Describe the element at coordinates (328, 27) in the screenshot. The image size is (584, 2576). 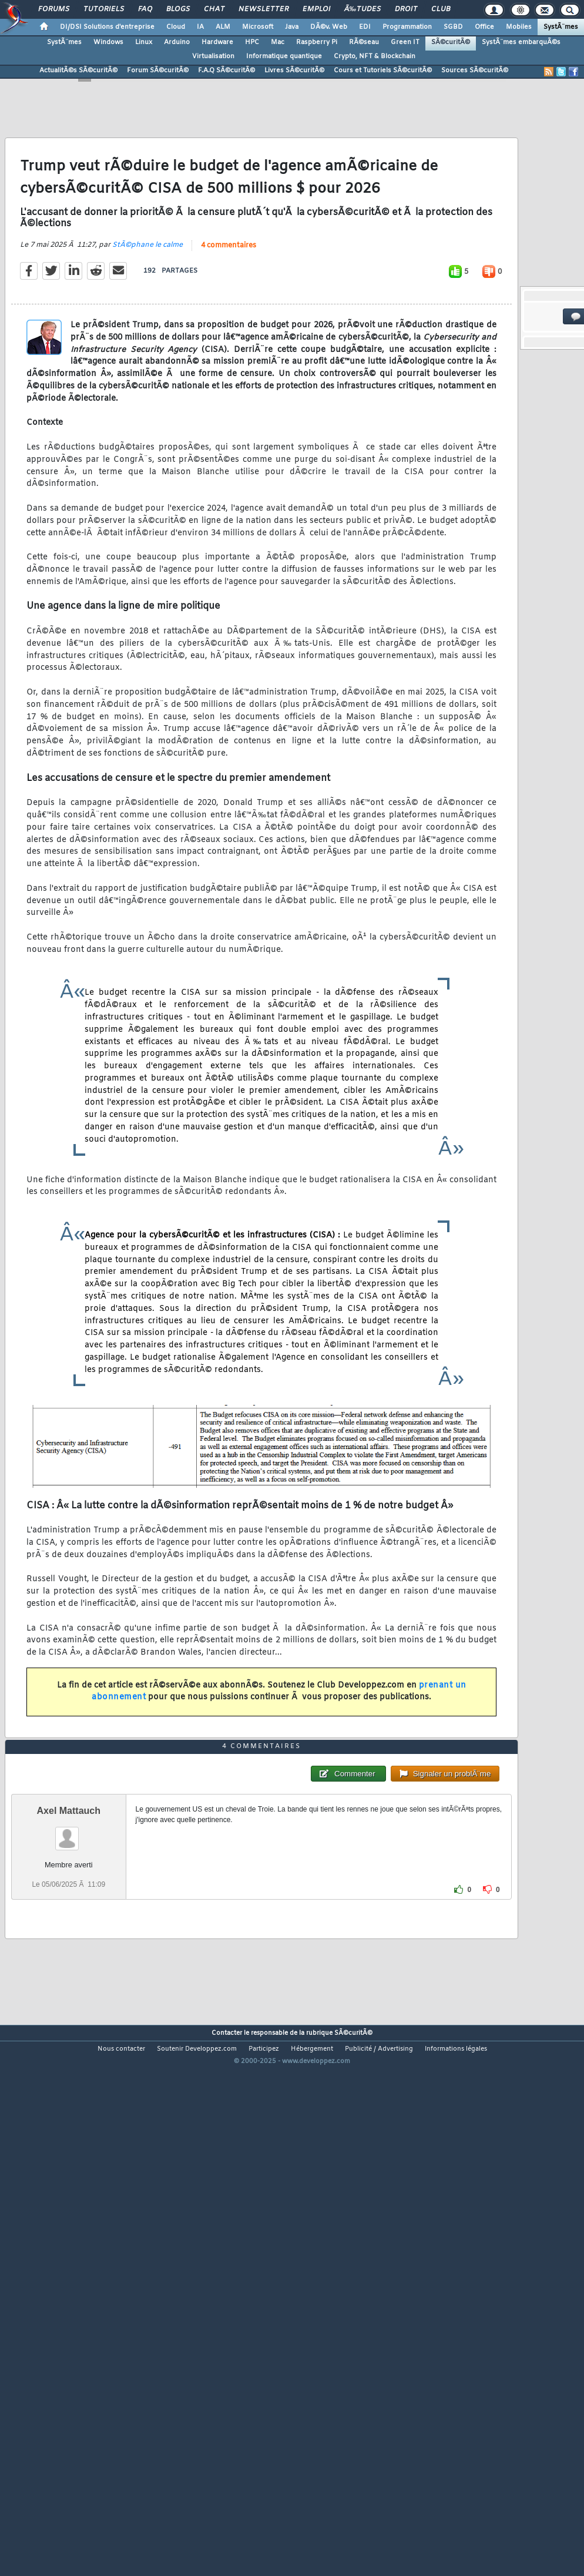
I see `DÃ©v. Web` at that location.